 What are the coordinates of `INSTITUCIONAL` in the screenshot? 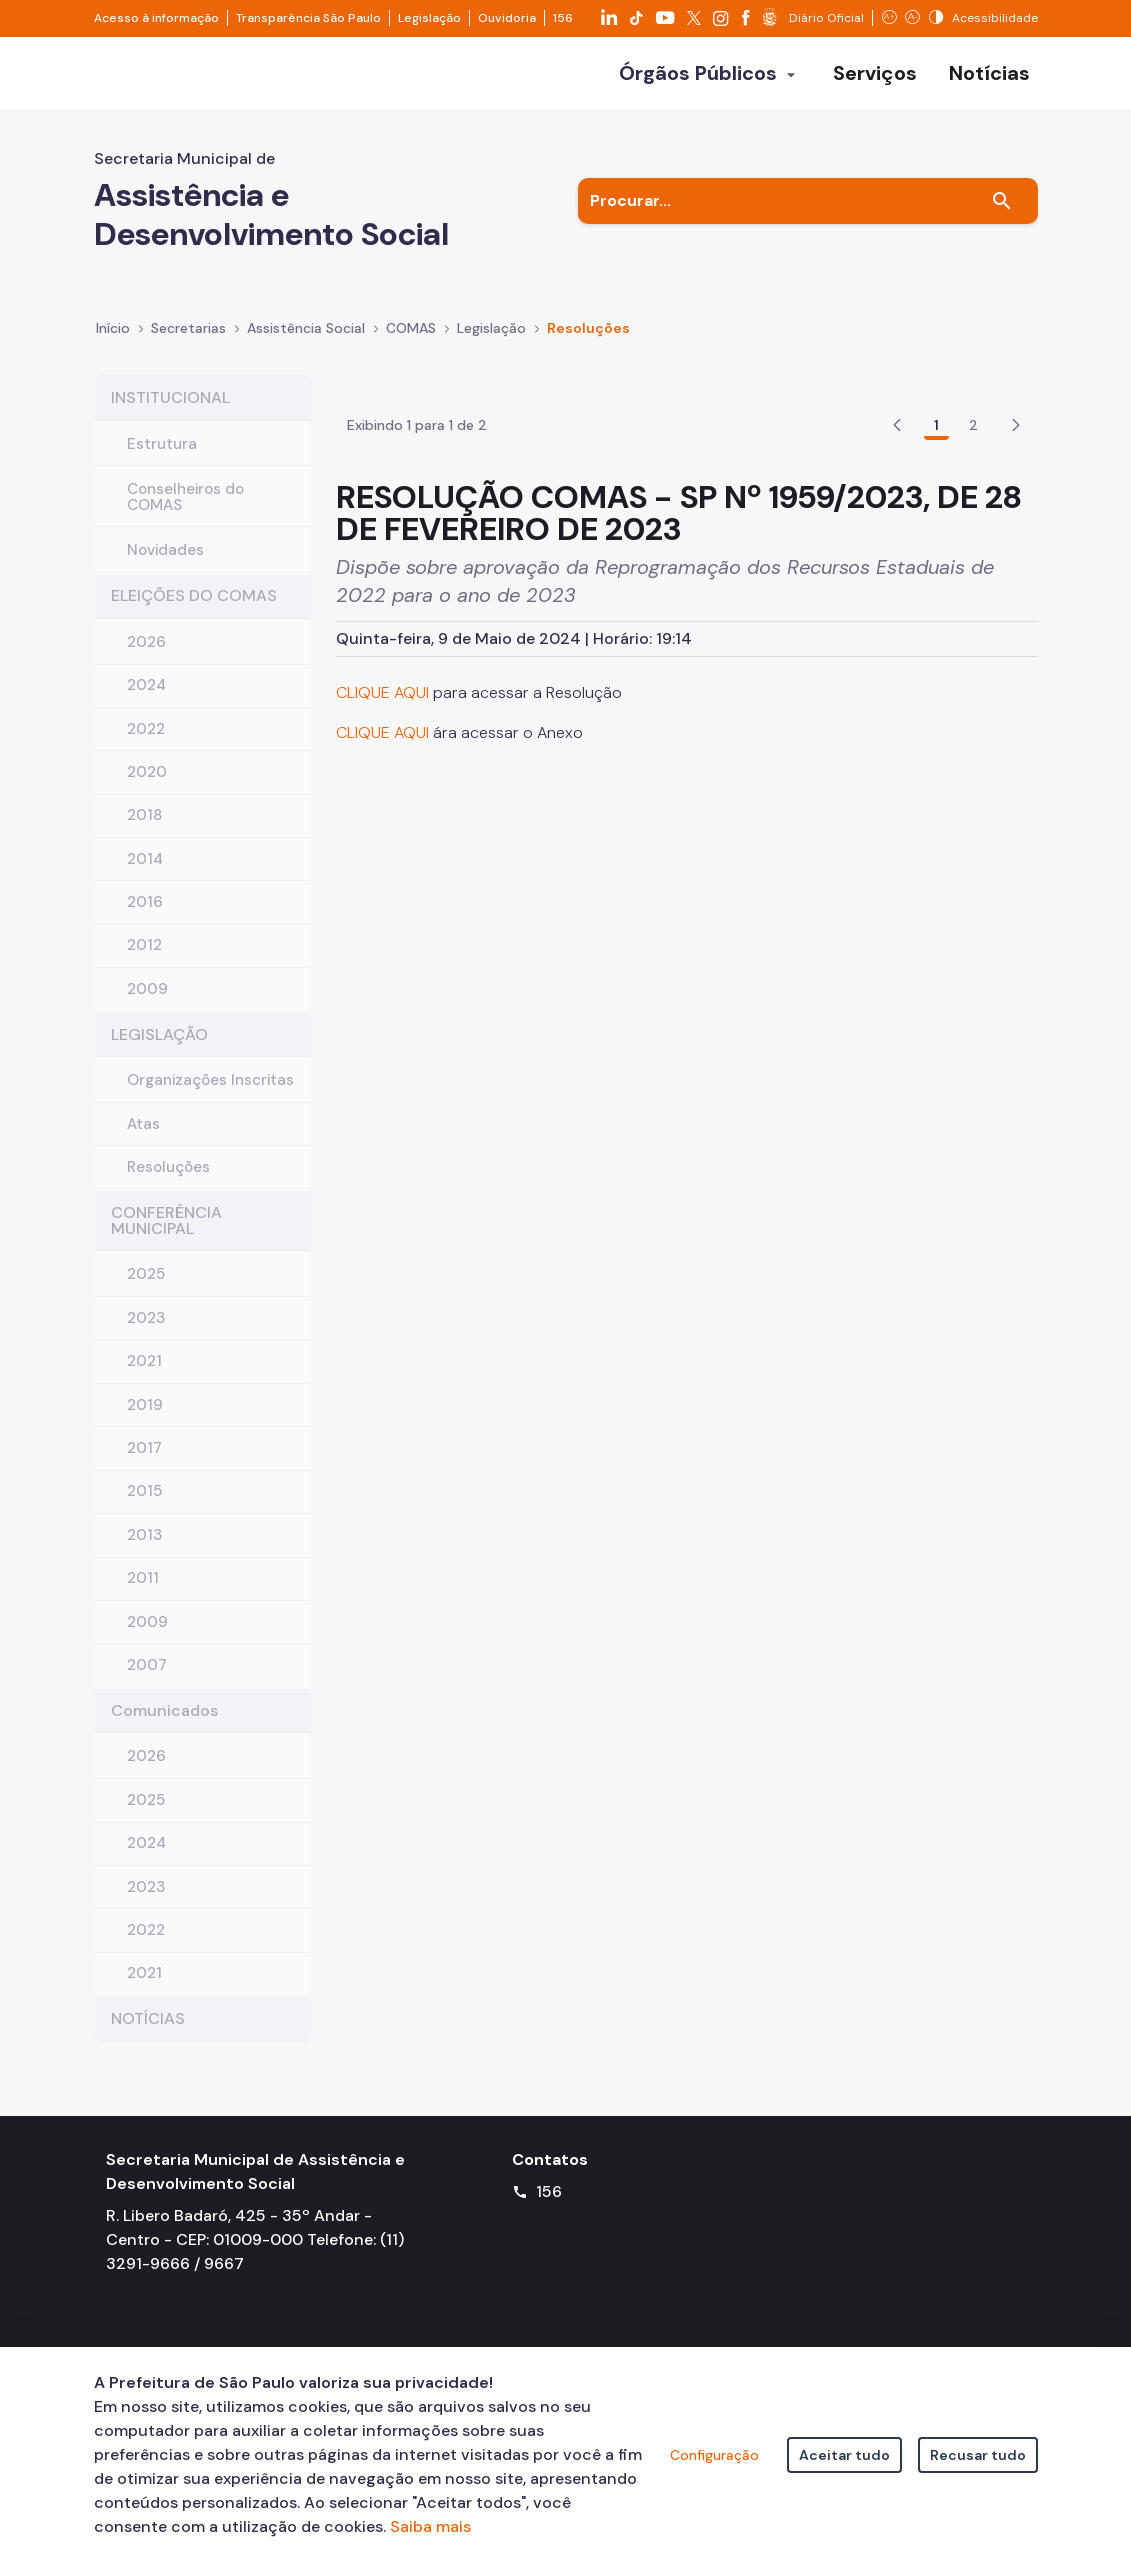 It's located at (170, 413).